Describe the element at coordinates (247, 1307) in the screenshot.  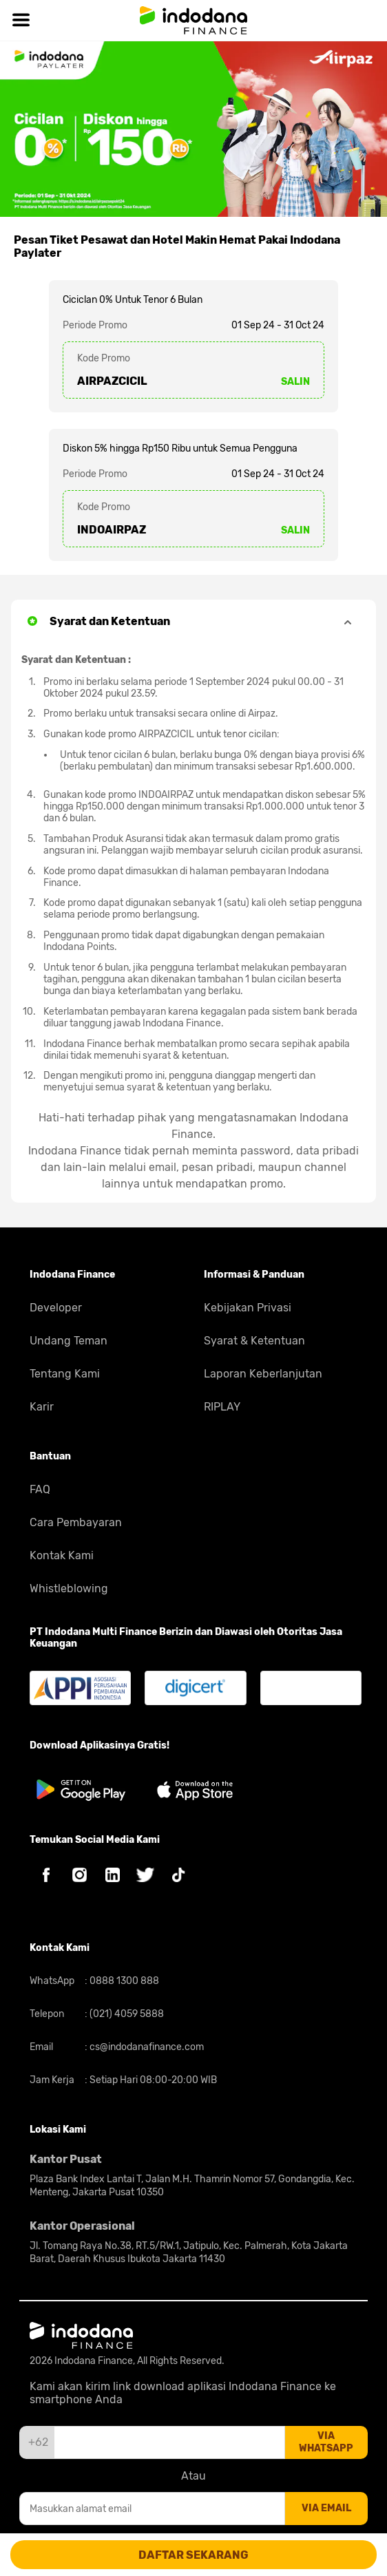
I see `Kebijakan Privasi` at that location.